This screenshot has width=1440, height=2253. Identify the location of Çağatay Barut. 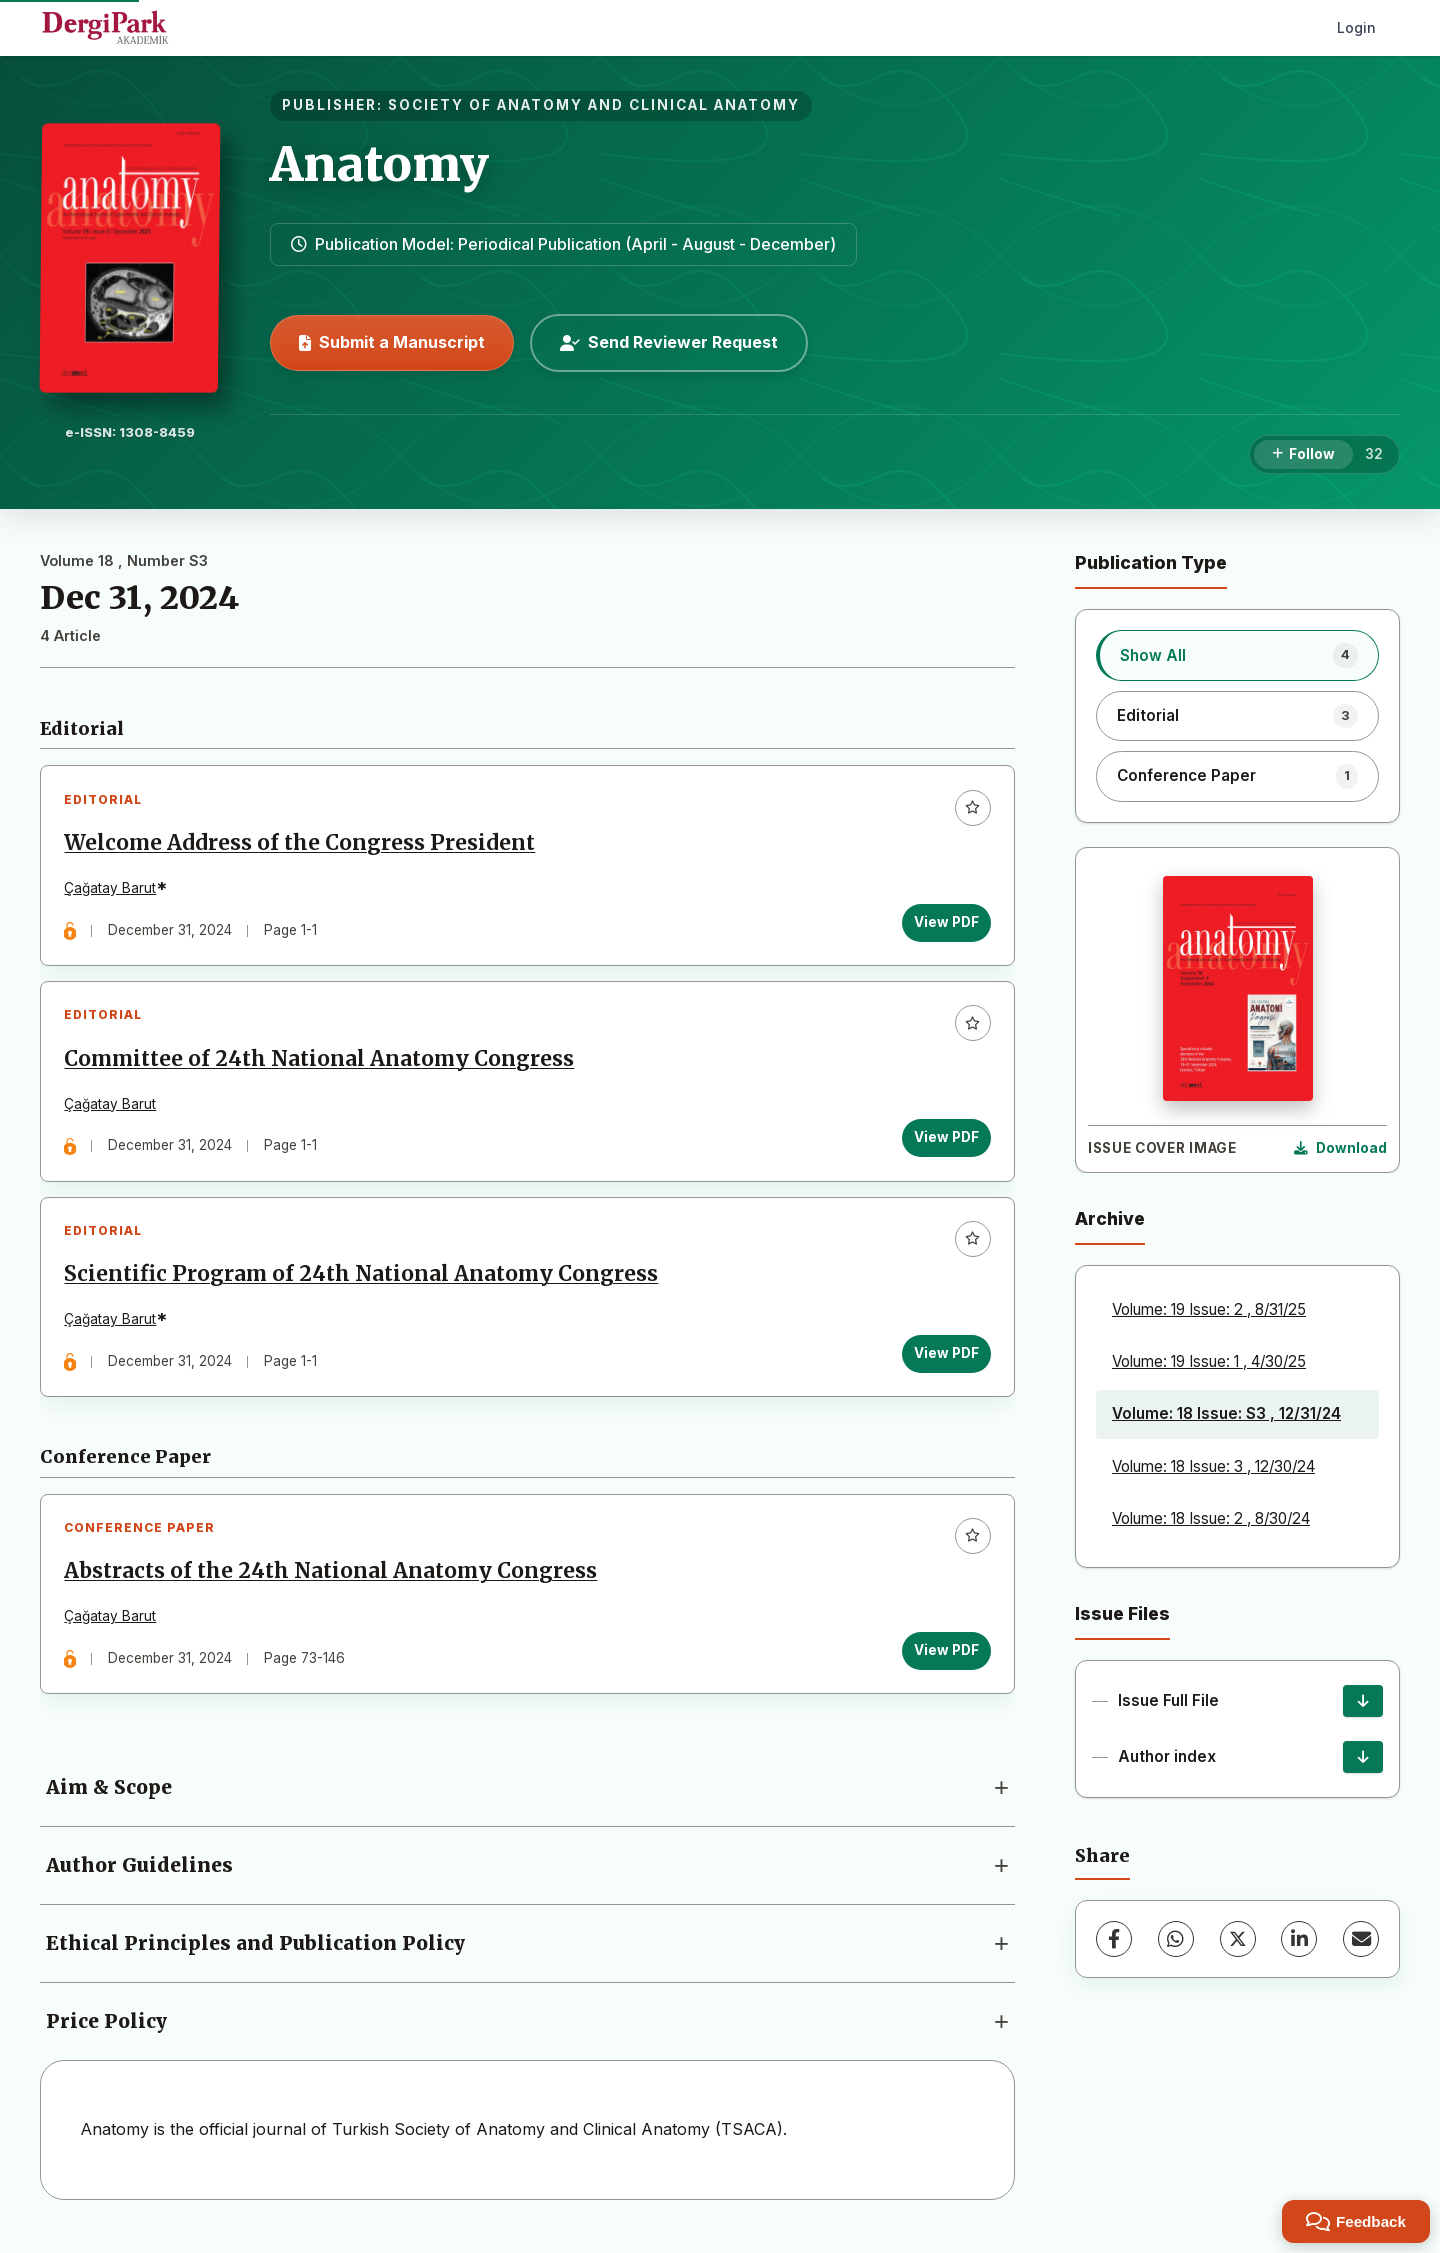
(112, 890).